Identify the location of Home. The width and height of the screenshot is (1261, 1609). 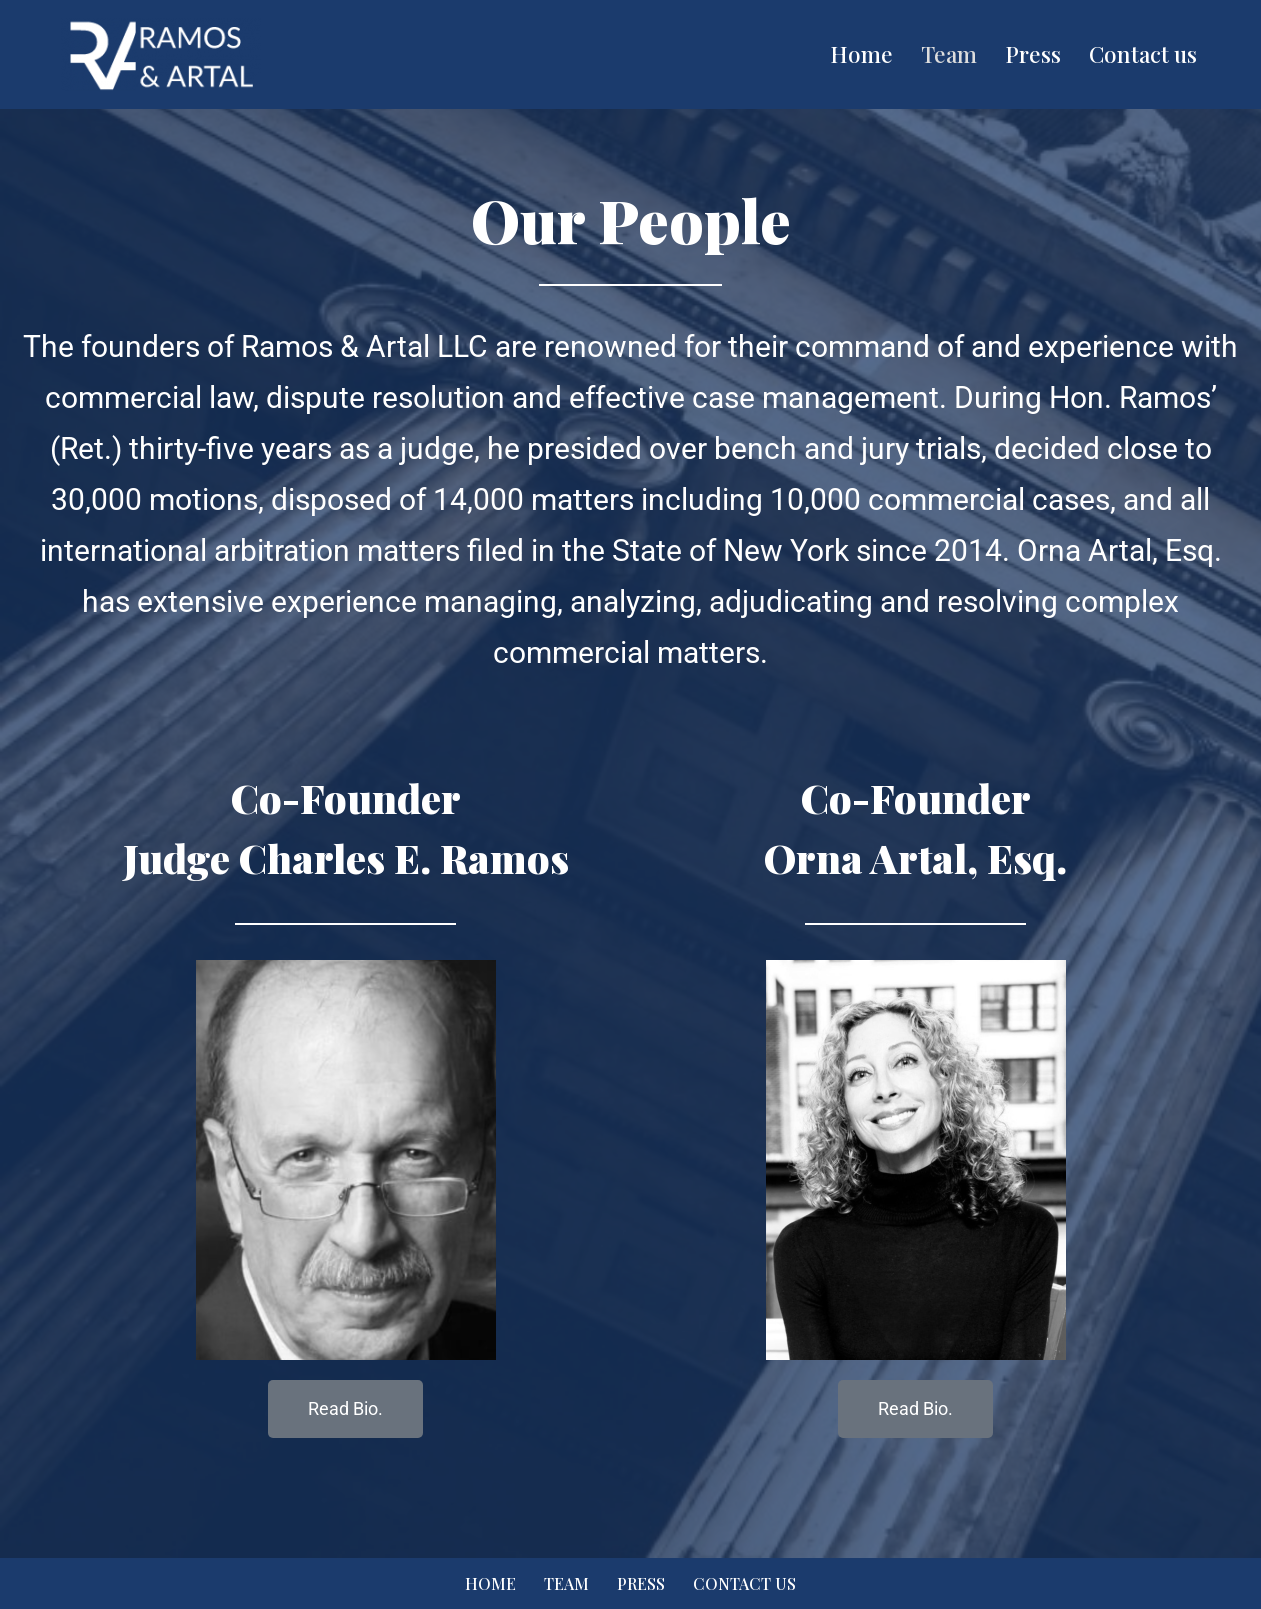
(861, 54).